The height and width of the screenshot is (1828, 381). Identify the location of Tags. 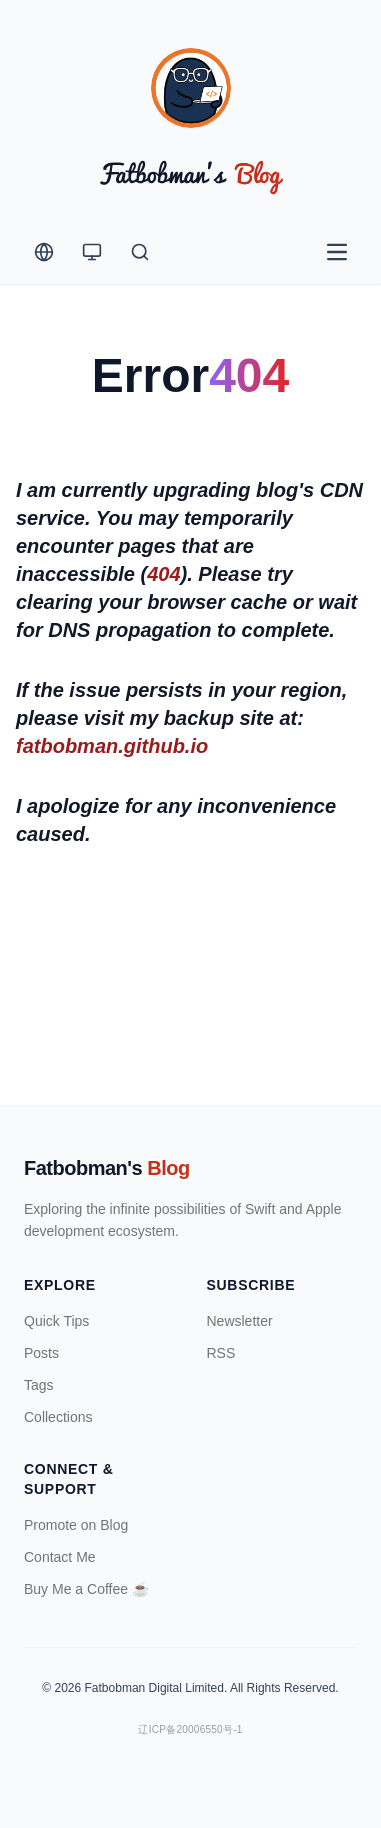
(39, 1385).